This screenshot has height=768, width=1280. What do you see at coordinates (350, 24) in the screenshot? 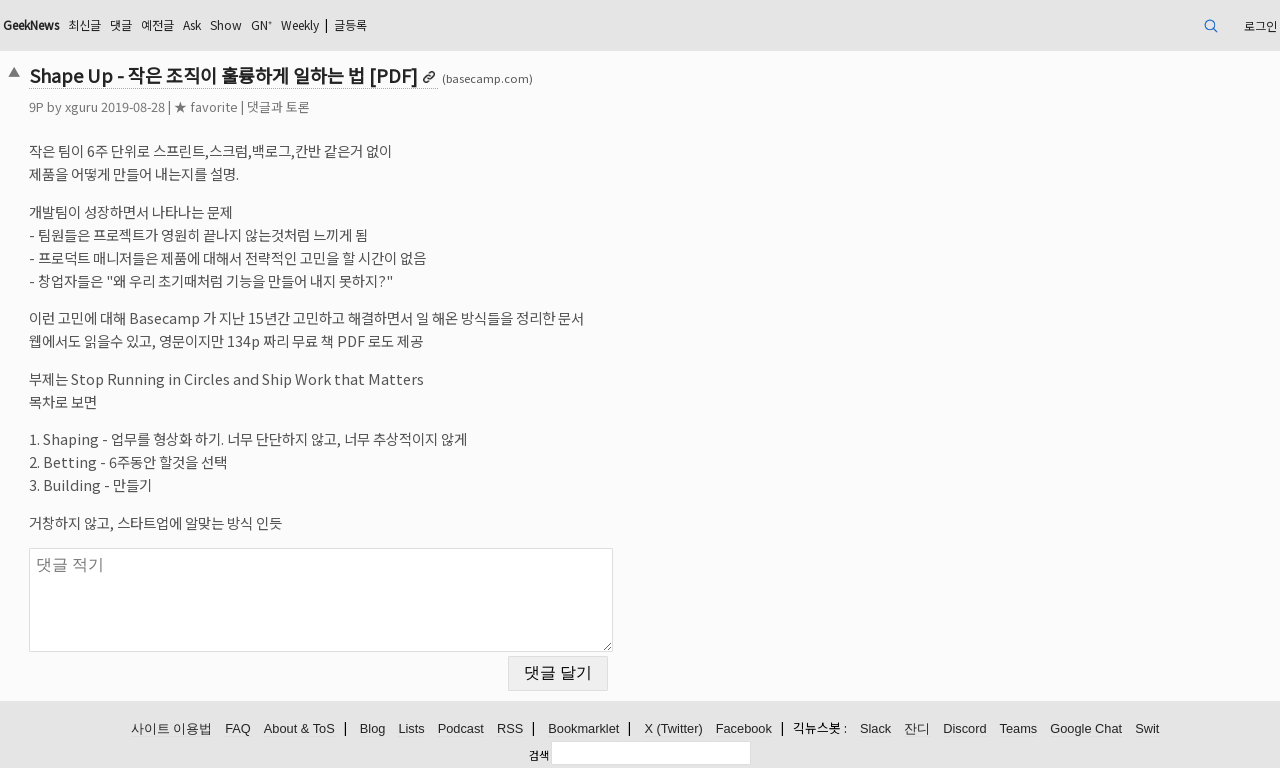
I see `글등록` at bounding box center [350, 24].